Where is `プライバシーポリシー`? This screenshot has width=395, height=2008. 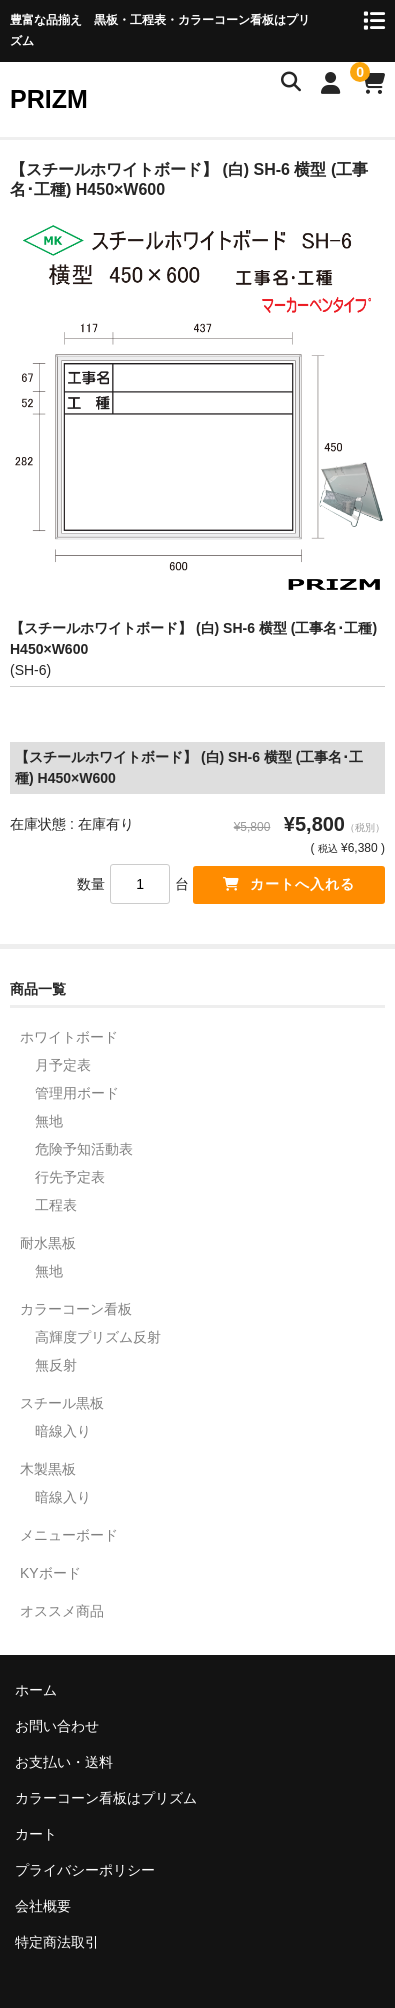
プライバシーポリシー is located at coordinates (85, 1870).